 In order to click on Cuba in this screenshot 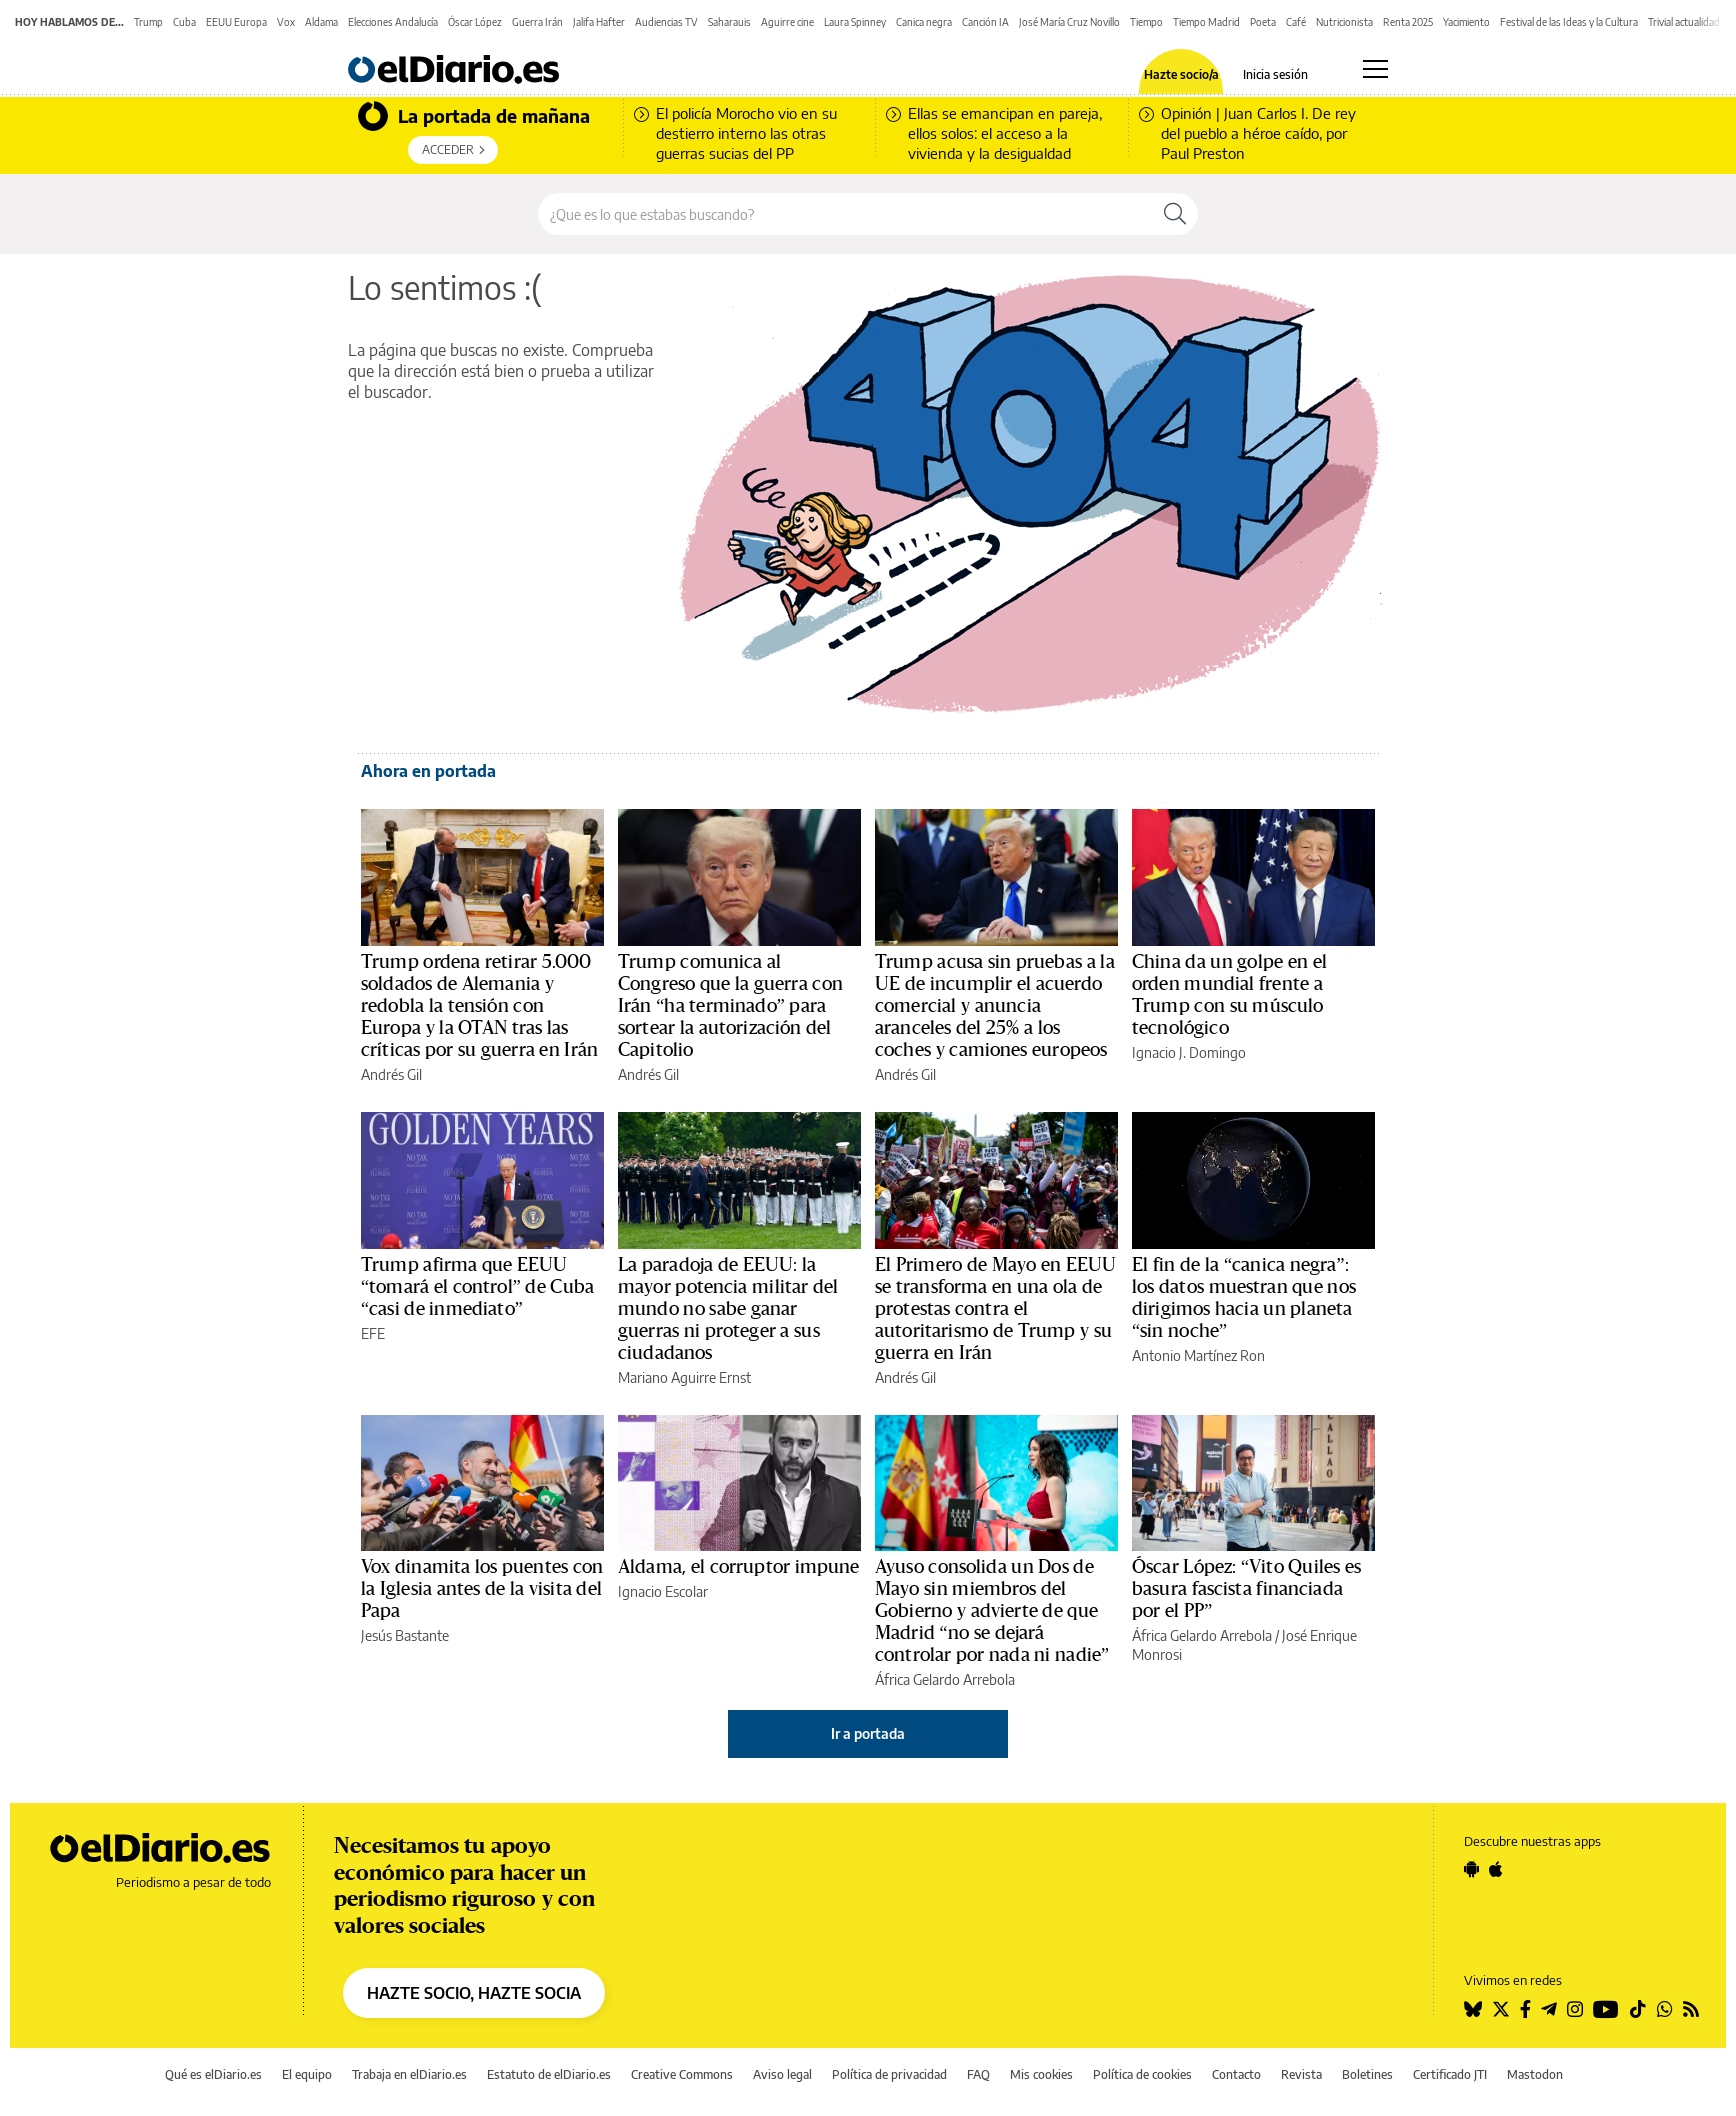, I will do `click(184, 22)`.